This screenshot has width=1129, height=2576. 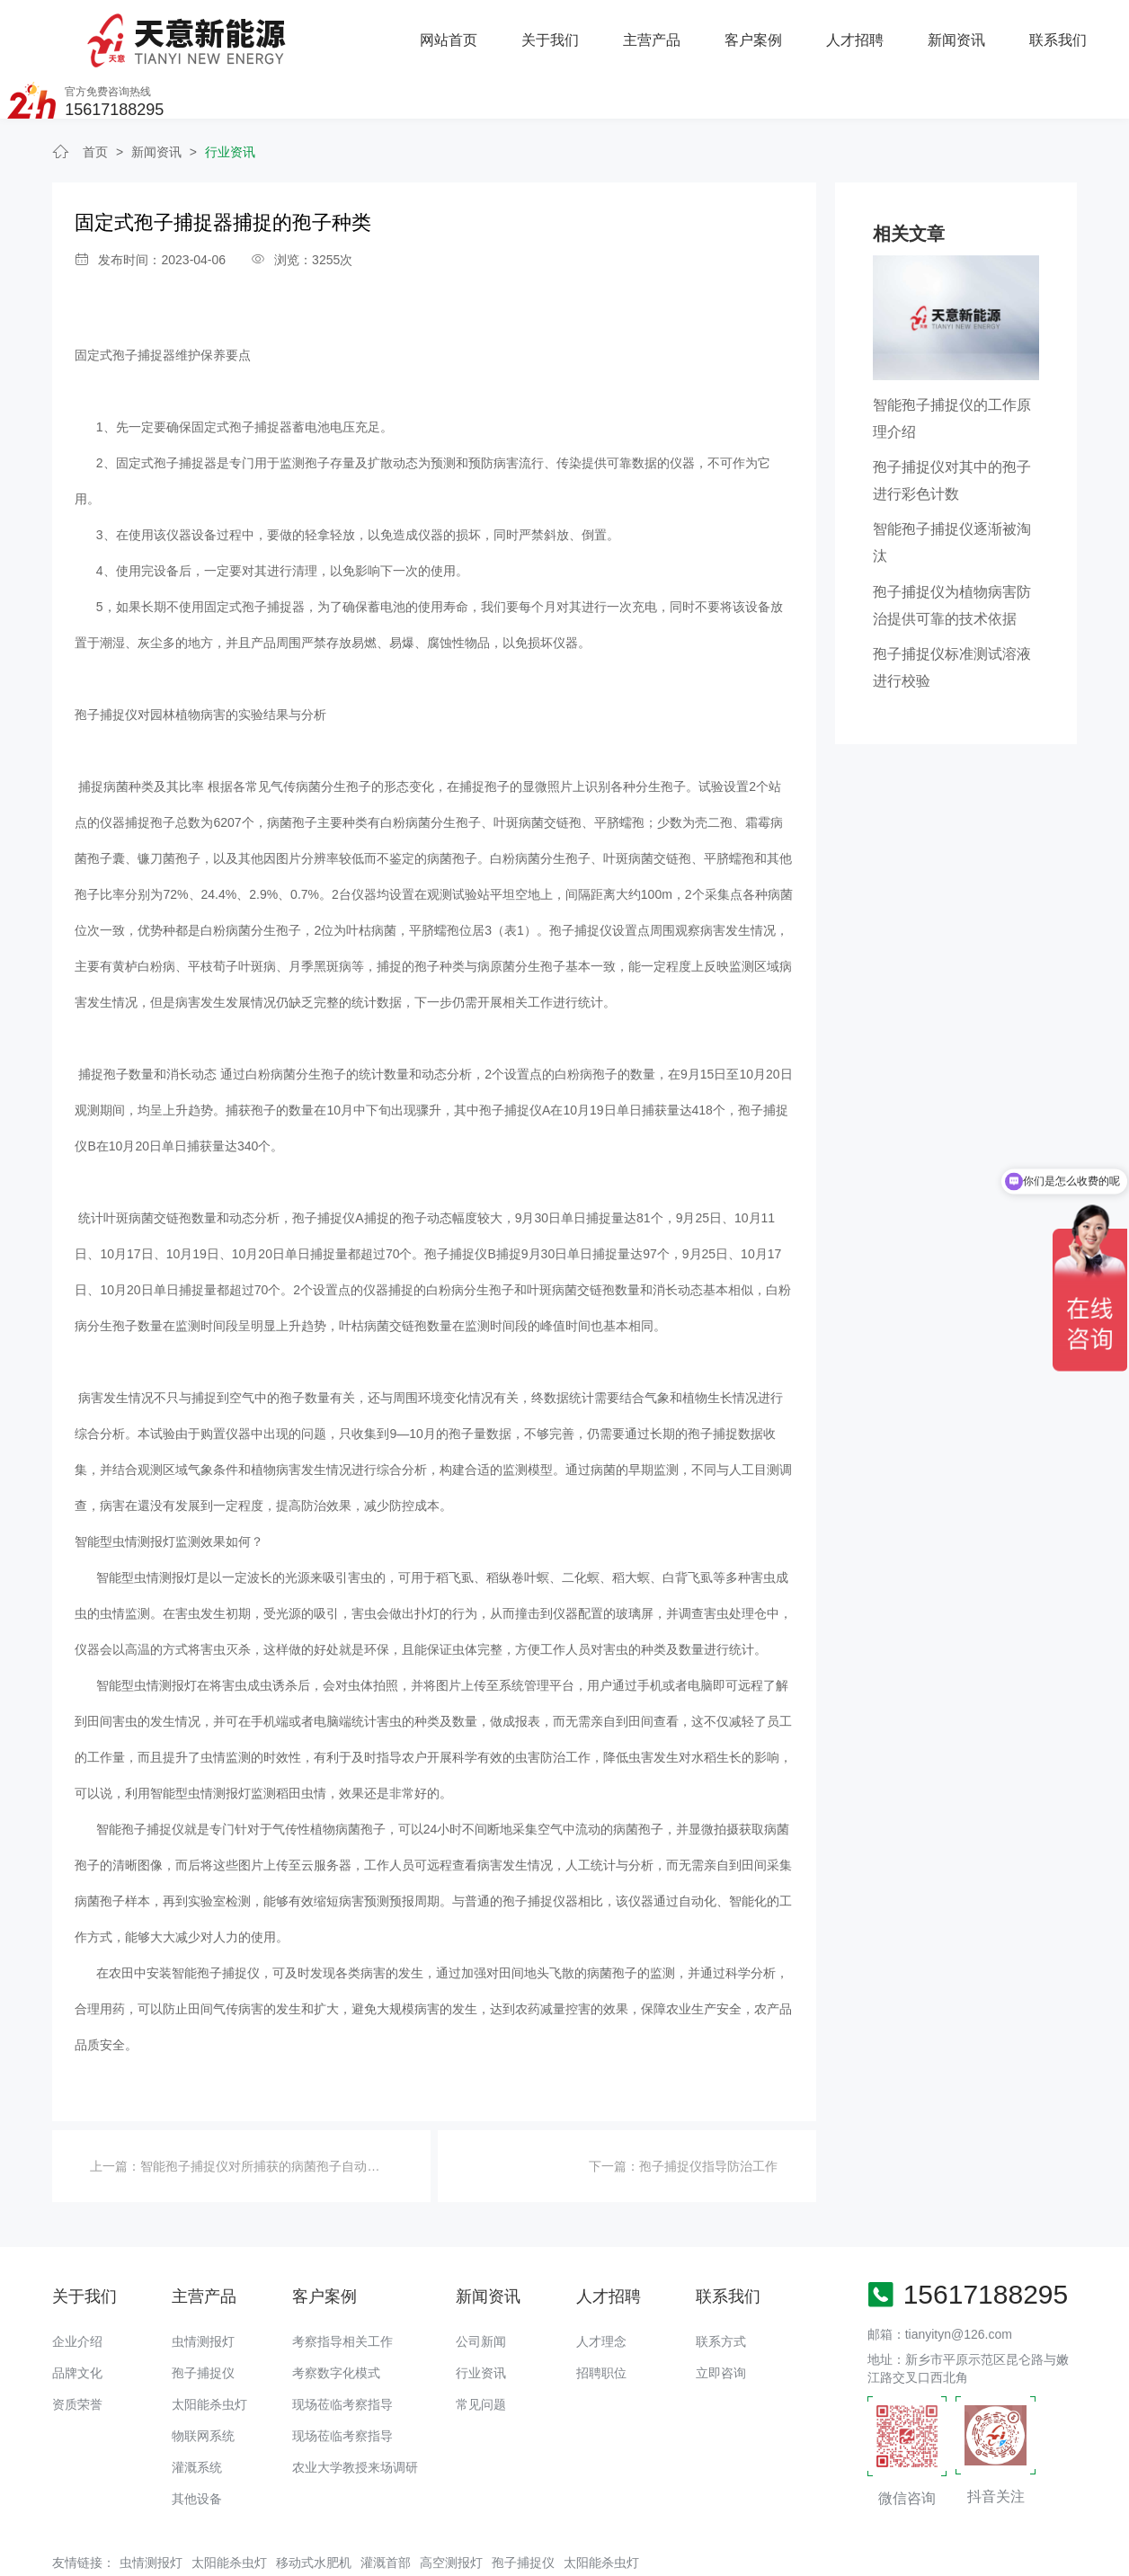 I want to click on 立即咨询, so click(x=721, y=2318).